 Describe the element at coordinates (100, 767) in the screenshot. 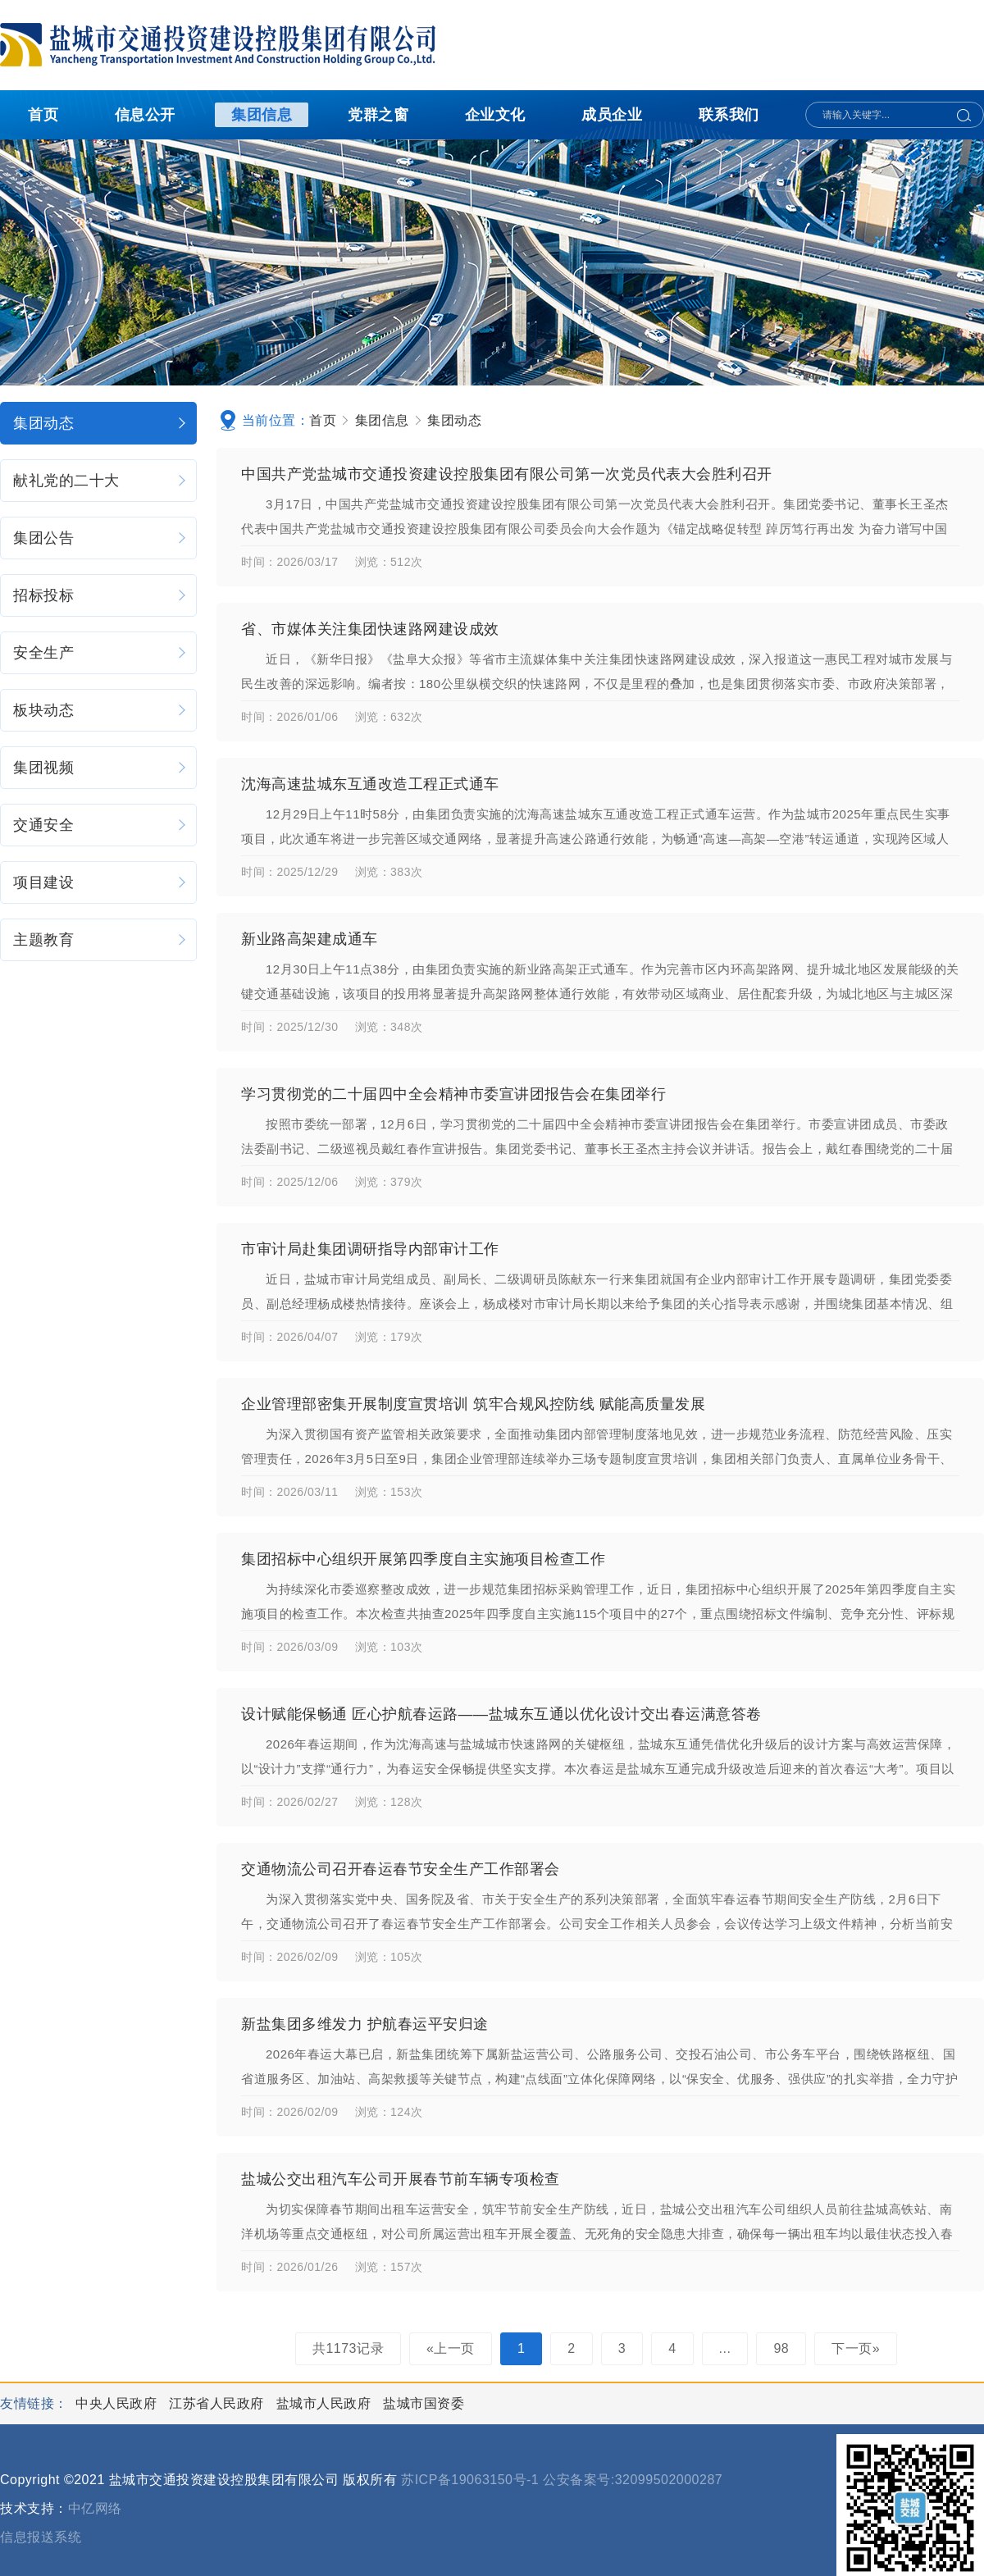

I see `集团视频` at that location.